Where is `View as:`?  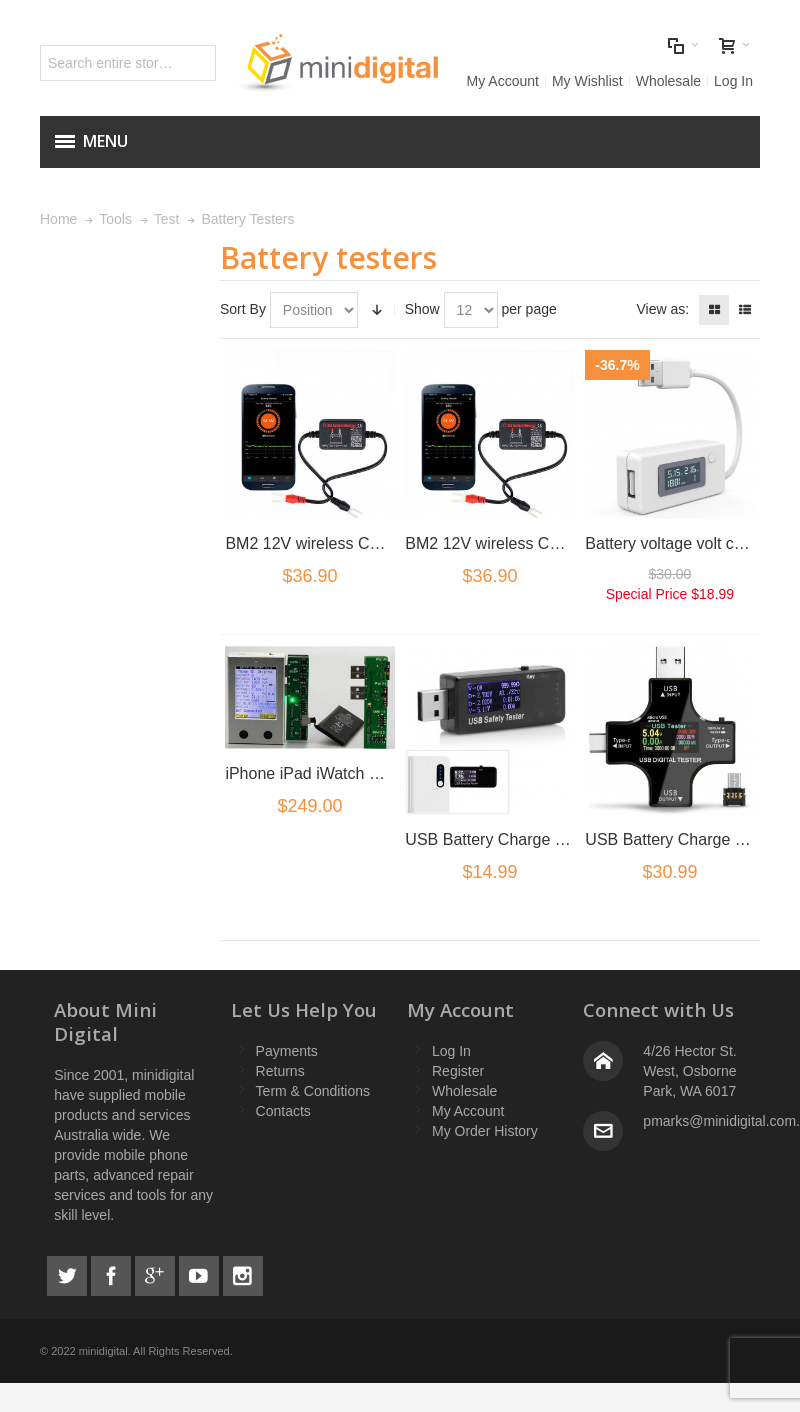 View as: is located at coordinates (662, 309).